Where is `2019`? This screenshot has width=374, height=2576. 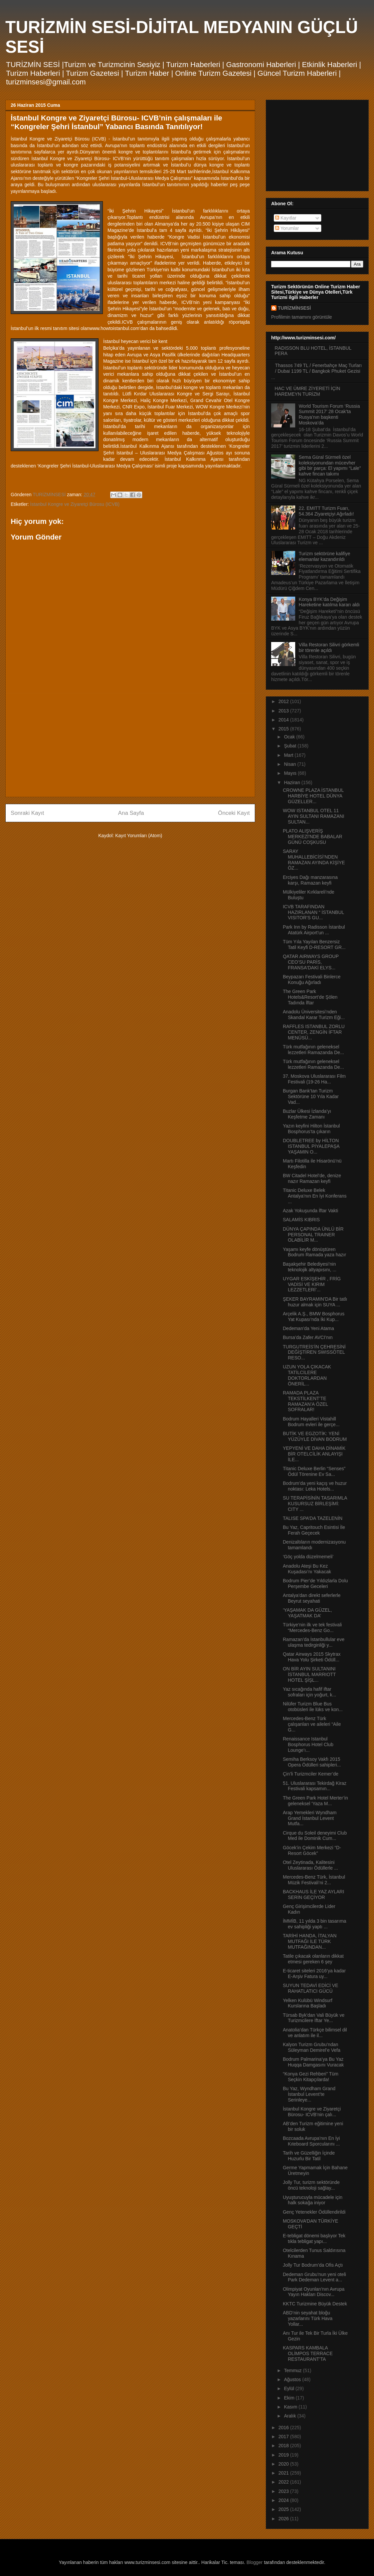
2019 is located at coordinates (284, 2455).